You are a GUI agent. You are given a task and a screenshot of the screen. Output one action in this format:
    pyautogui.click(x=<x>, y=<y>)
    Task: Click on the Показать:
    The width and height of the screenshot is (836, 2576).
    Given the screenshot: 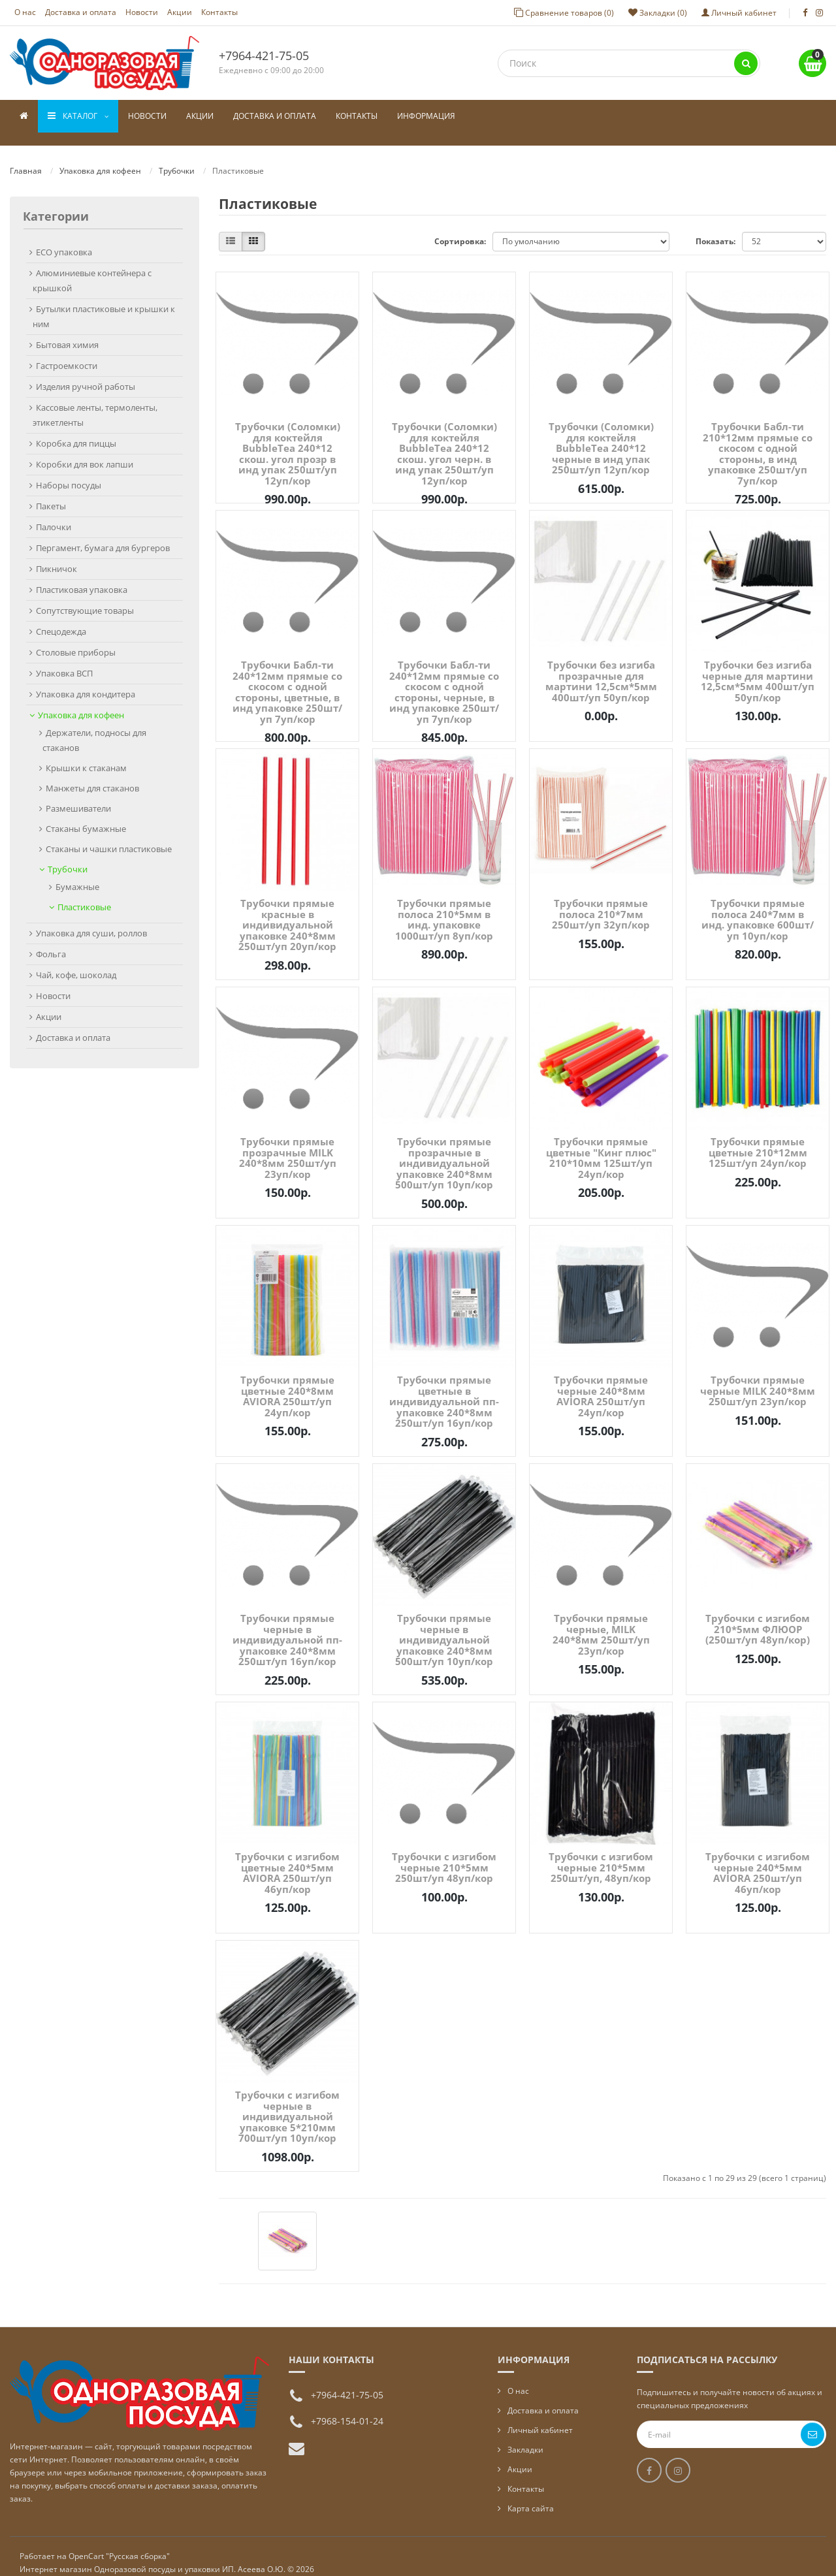 What is the action you would take?
    pyautogui.click(x=715, y=228)
    